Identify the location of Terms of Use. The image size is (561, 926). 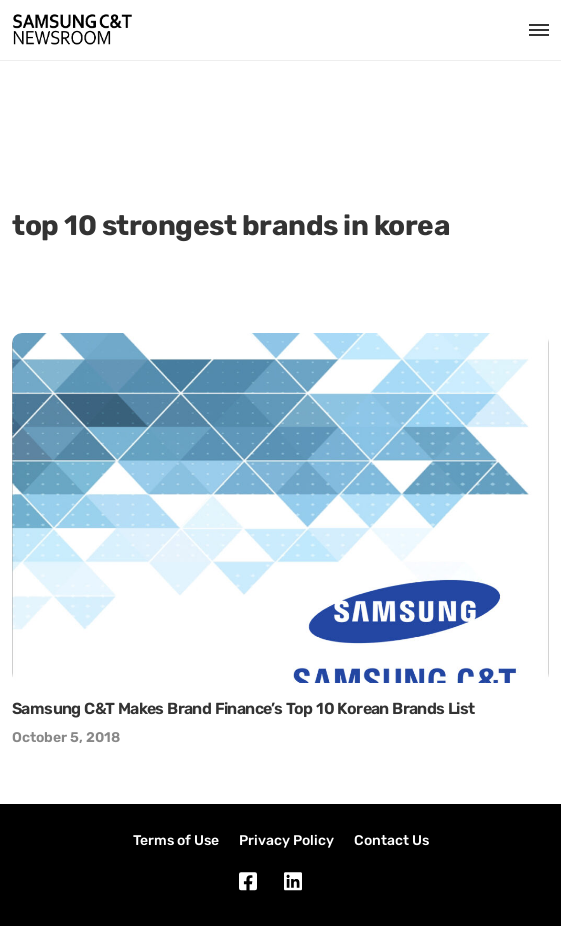
(176, 840).